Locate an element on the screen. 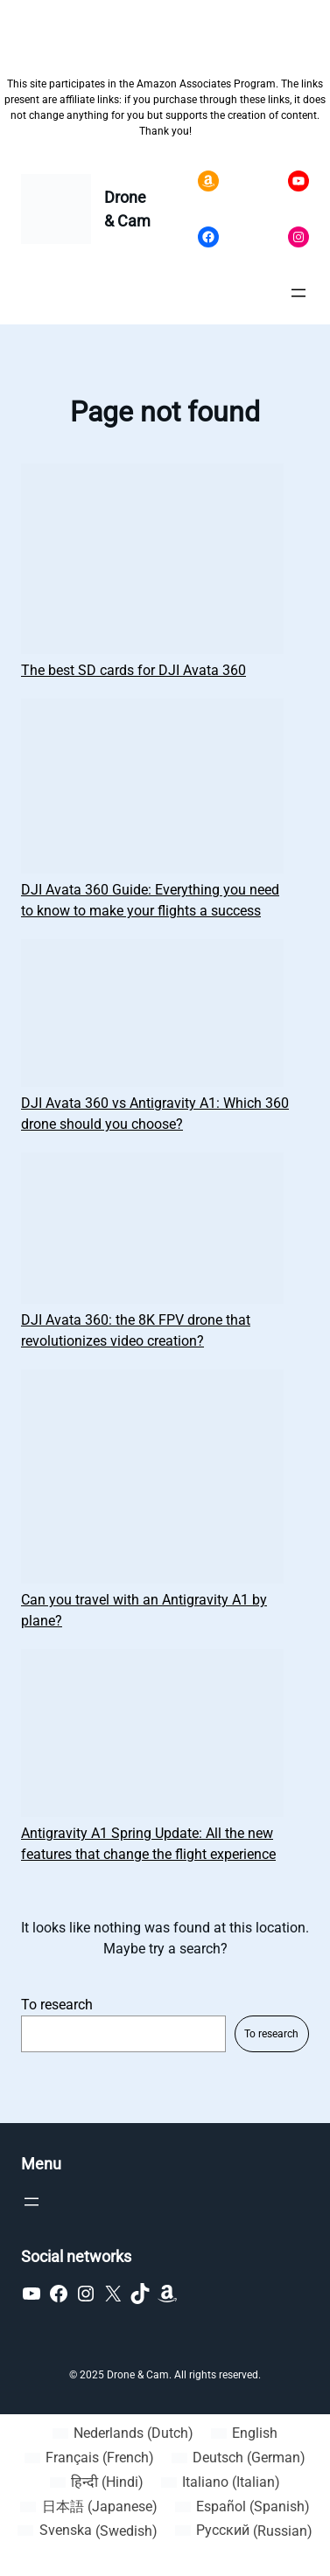 This screenshot has width=330, height=2576. [Switch to Dutch (Nederlands)] is located at coordinates (123, 2433).